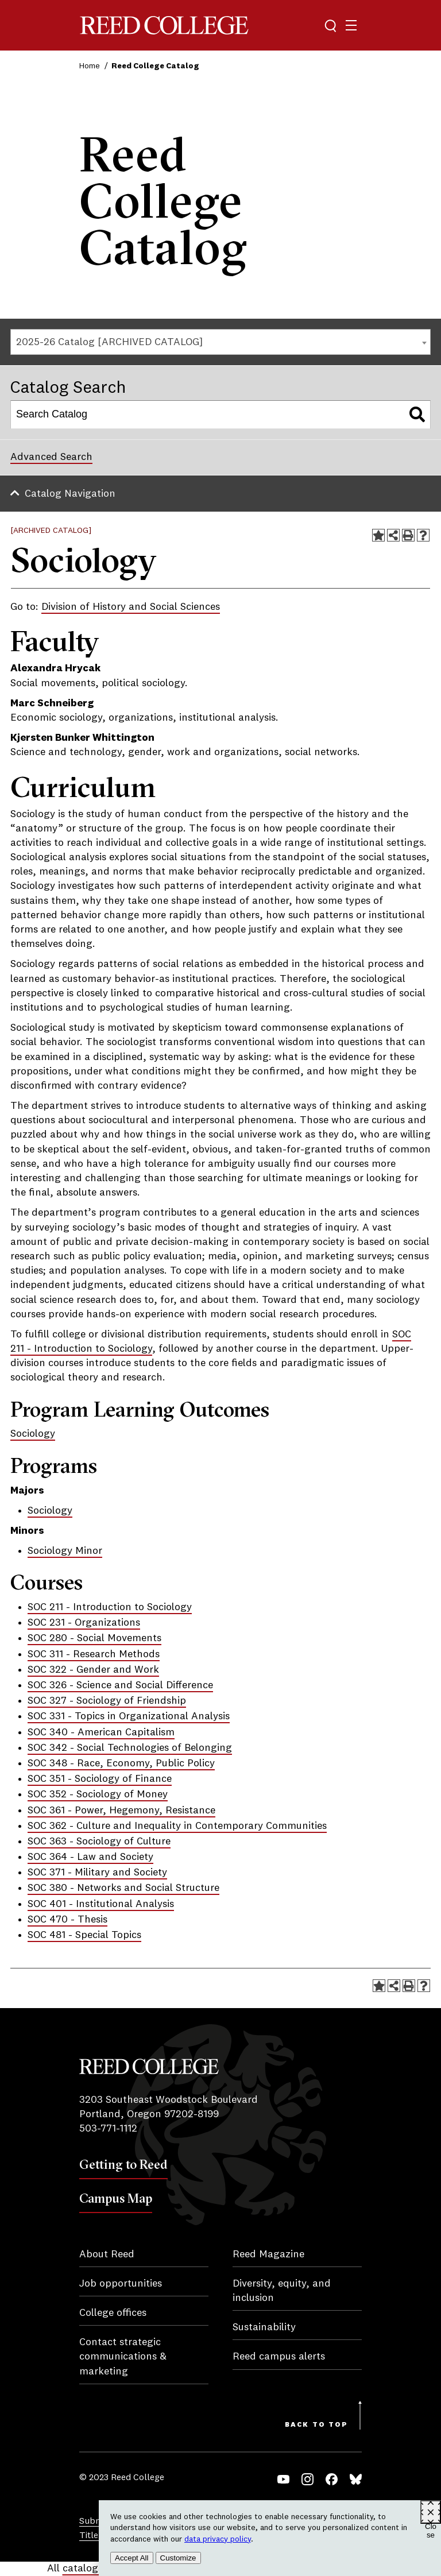  I want to click on SOC 327 - Sociology of Friendship, so click(107, 1701).